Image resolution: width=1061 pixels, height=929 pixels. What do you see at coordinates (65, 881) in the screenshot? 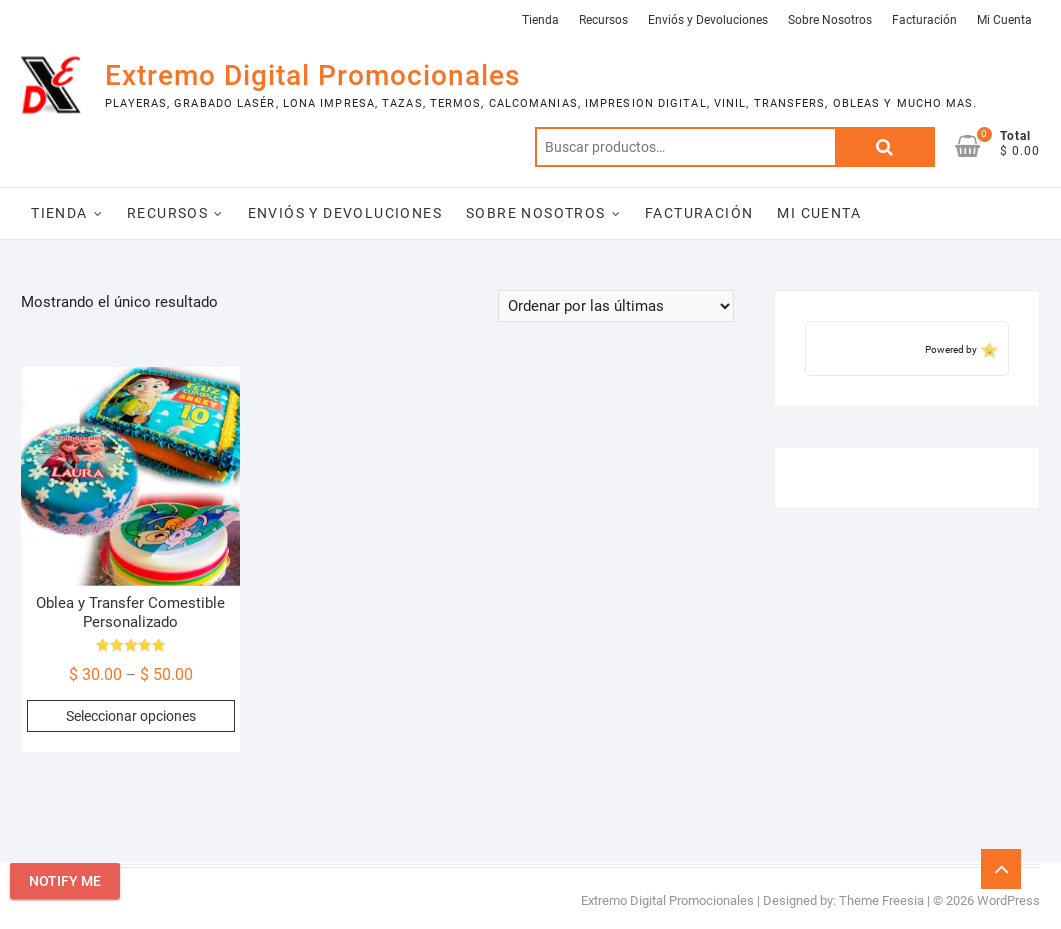
I see `Notify Me` at bounding box center [65, 881].